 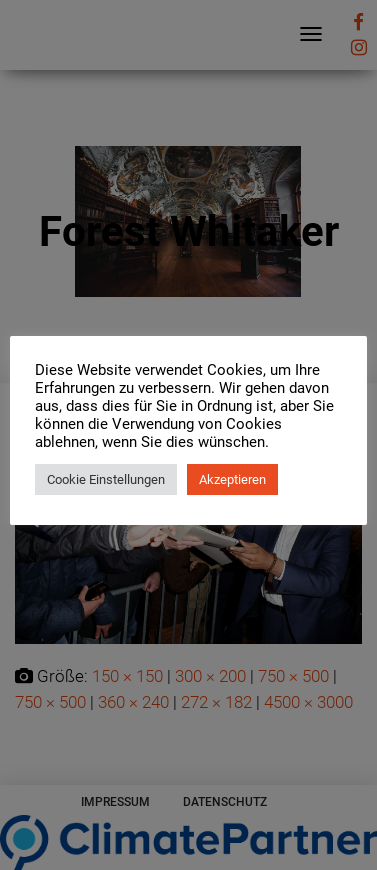 I want to click on Cookie Einstellungen [button], so click(x=106, y=479).